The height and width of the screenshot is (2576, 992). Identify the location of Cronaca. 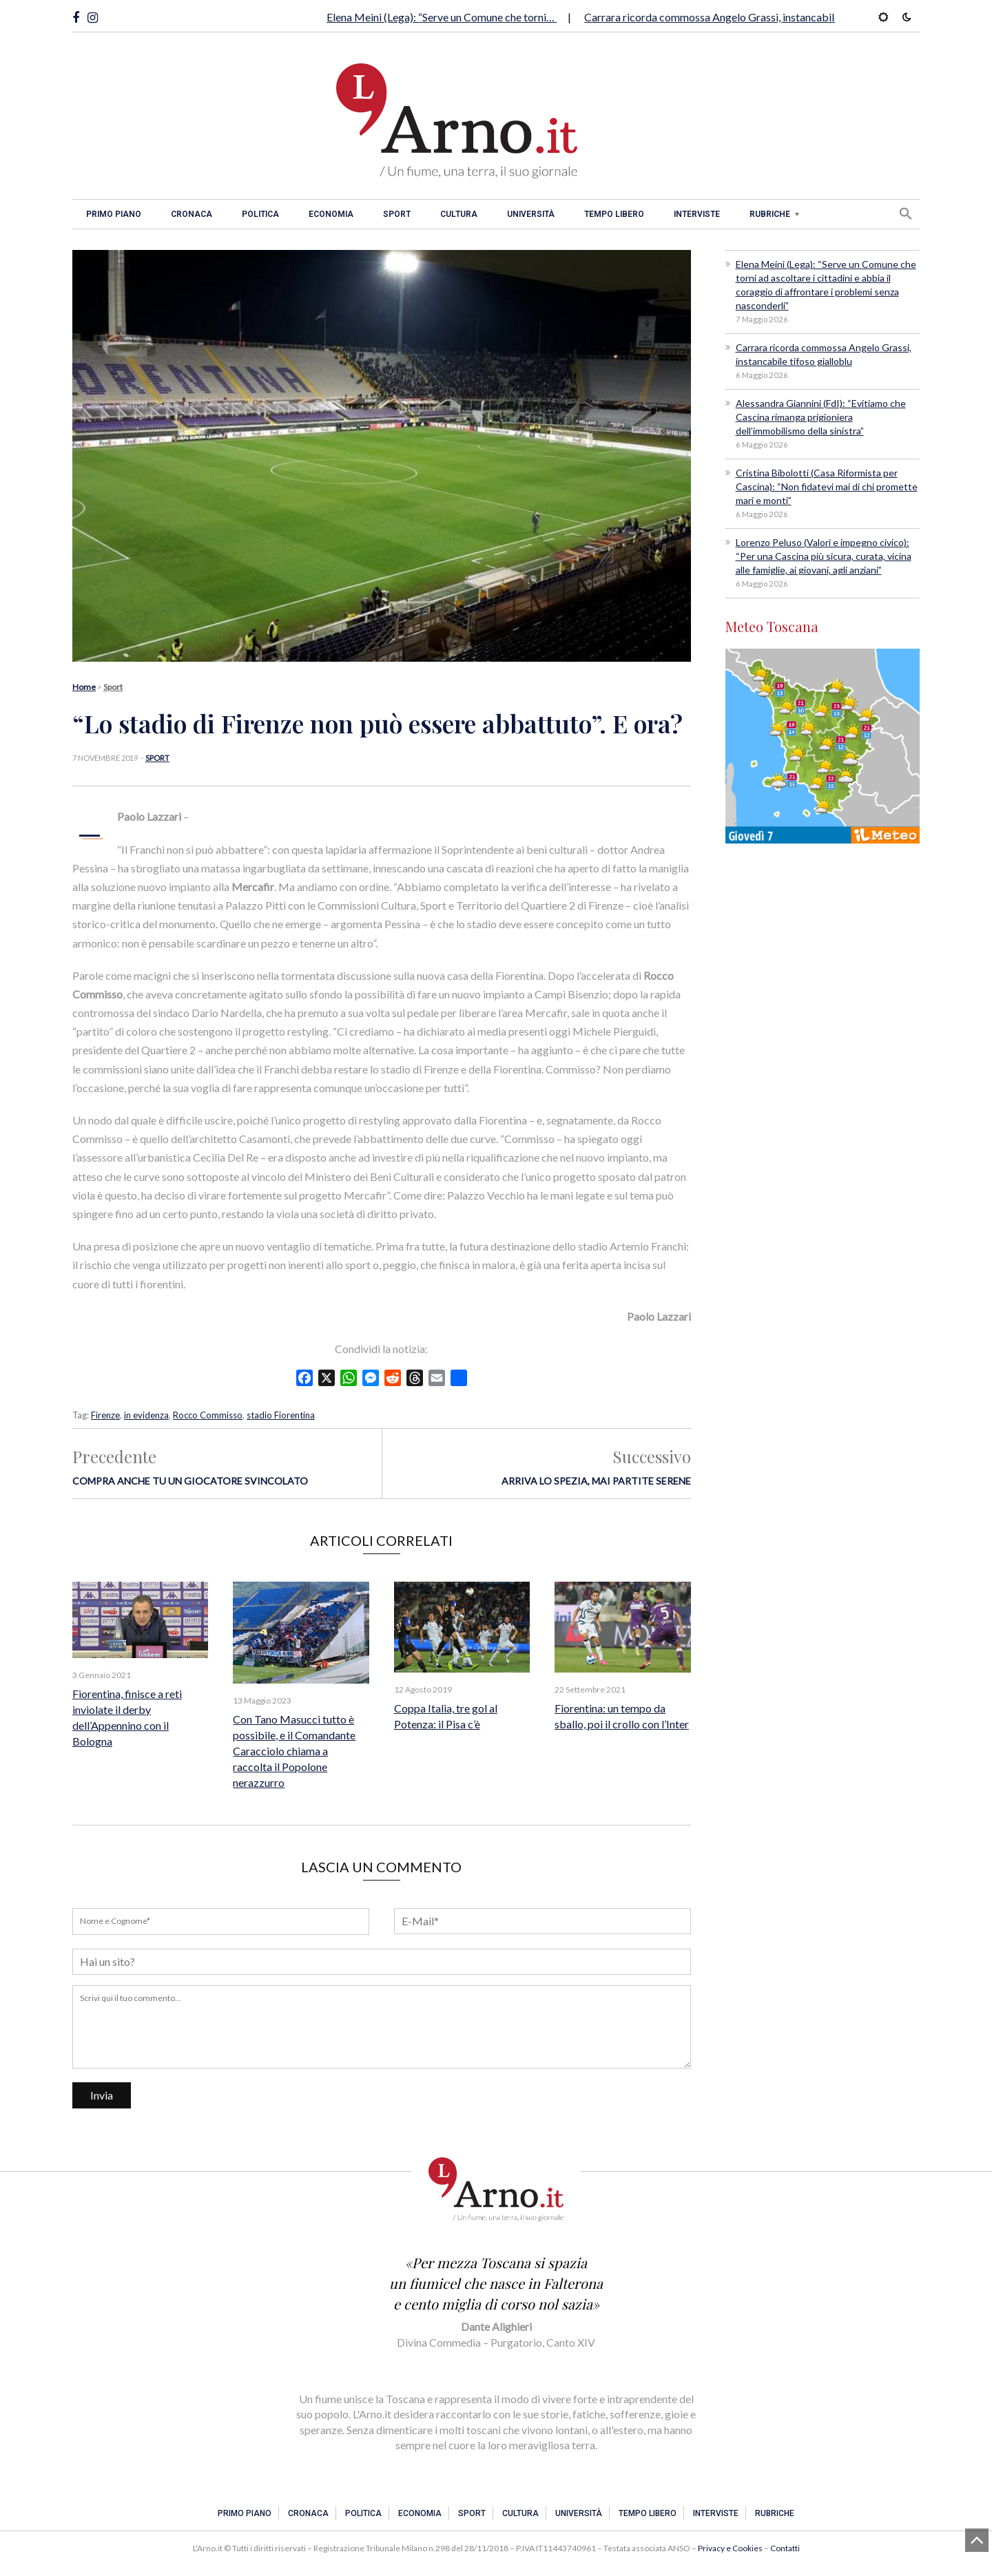
(191, 214).